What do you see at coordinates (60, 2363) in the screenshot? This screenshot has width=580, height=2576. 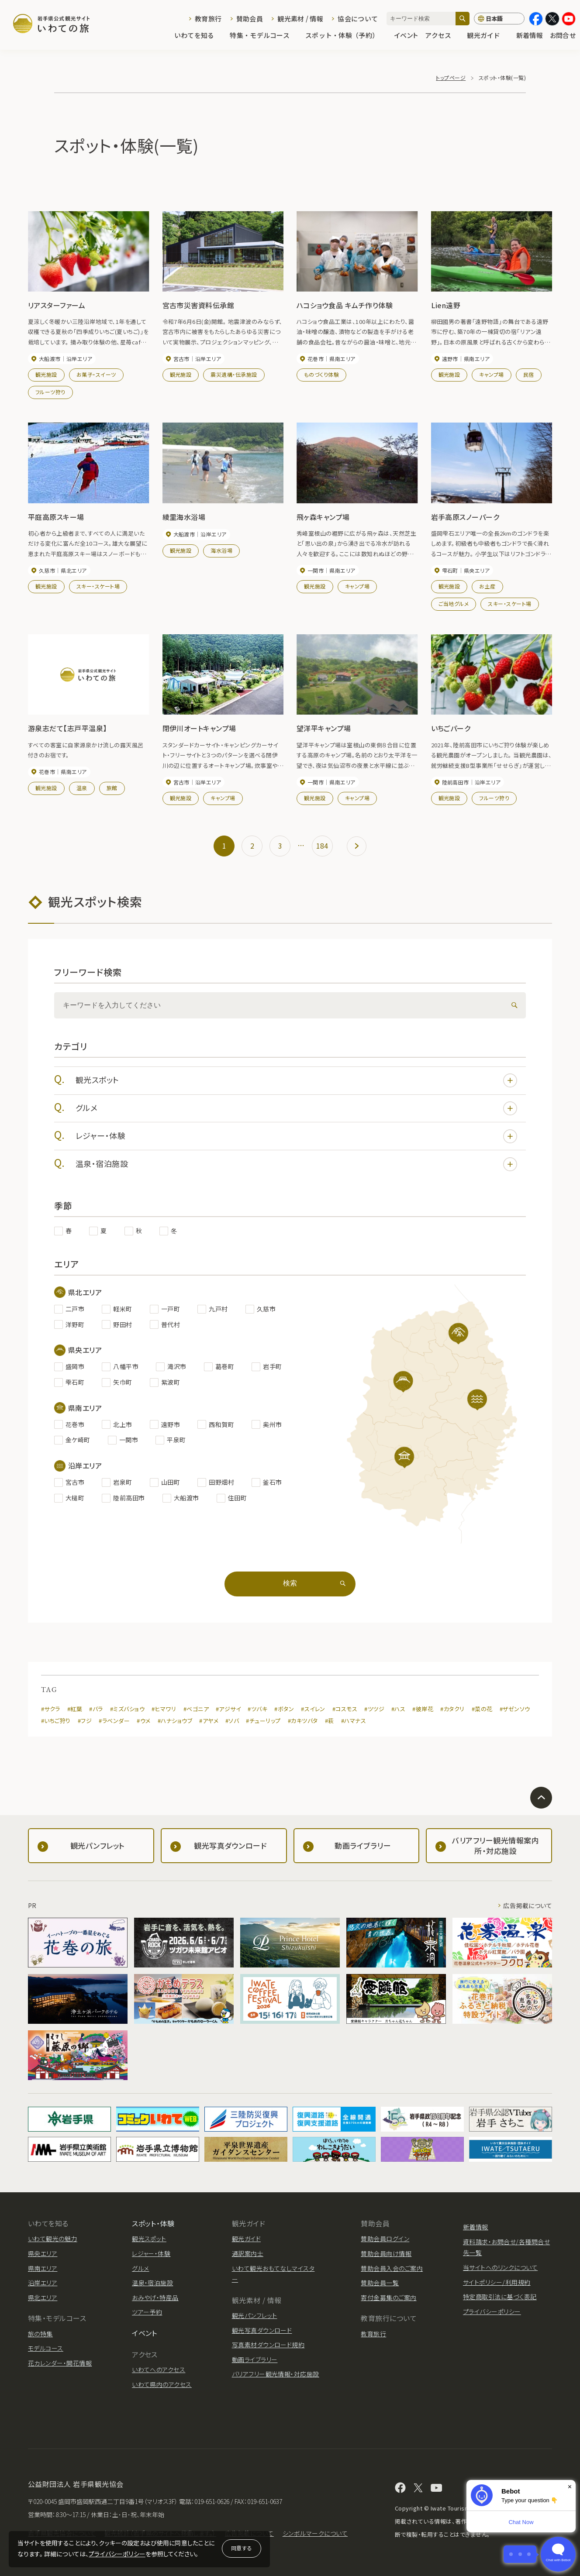 I see `花カレンダー・開花情報` at bounding box center [60, 2363].